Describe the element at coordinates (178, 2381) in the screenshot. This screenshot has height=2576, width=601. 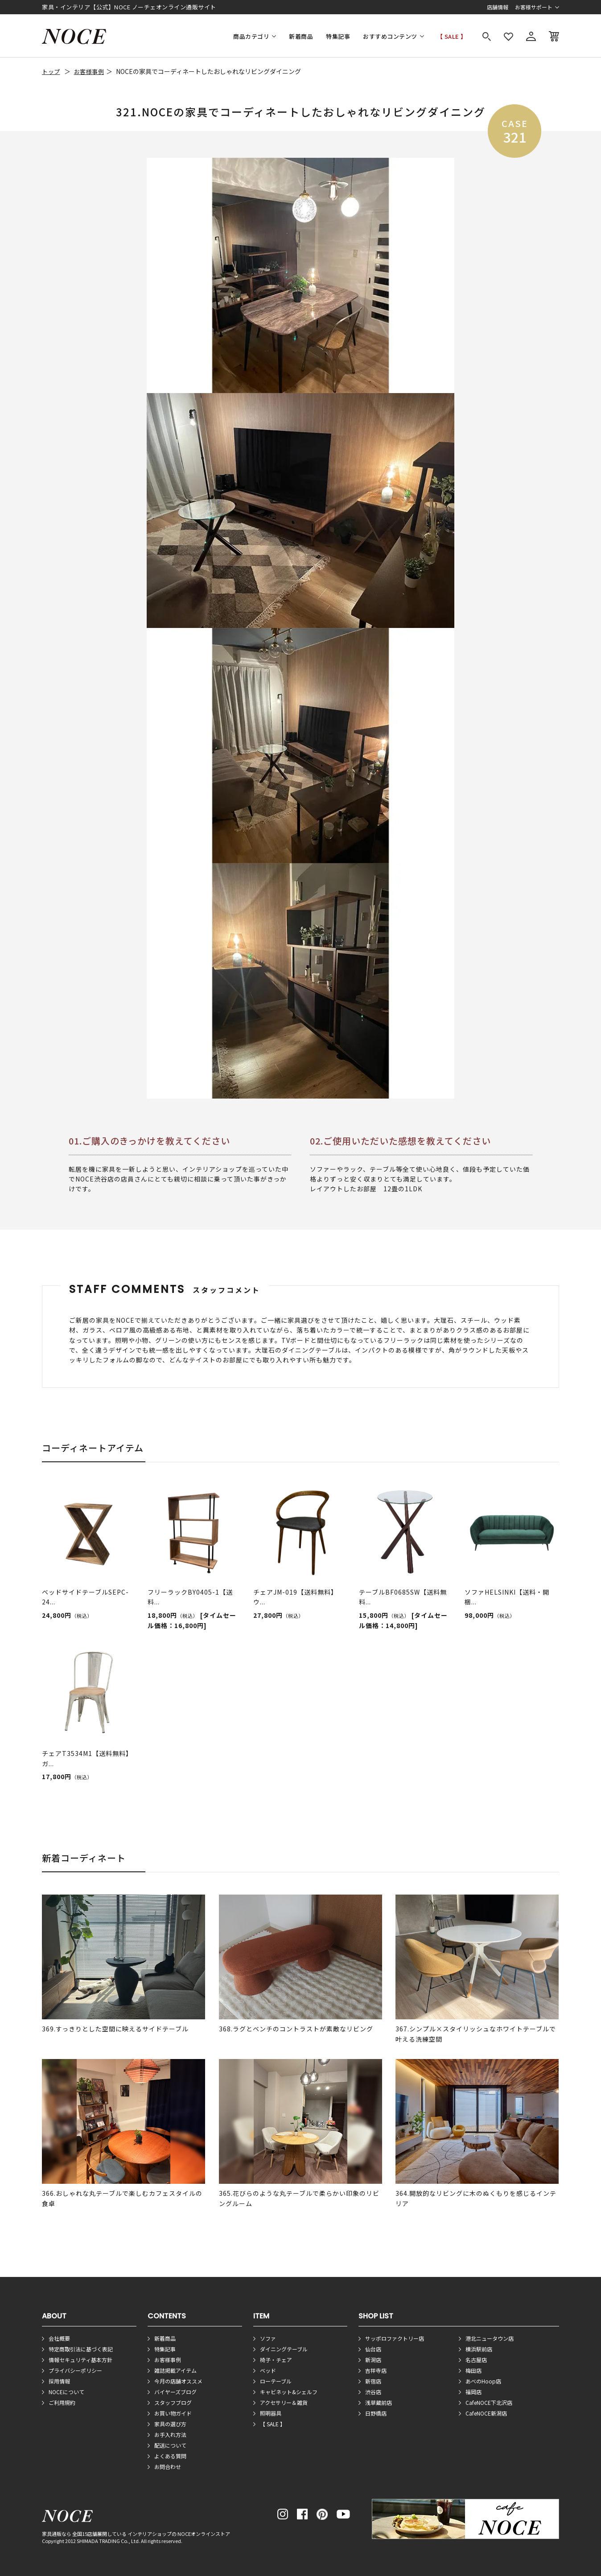
I see `今月の店舗オススメ` at that location.